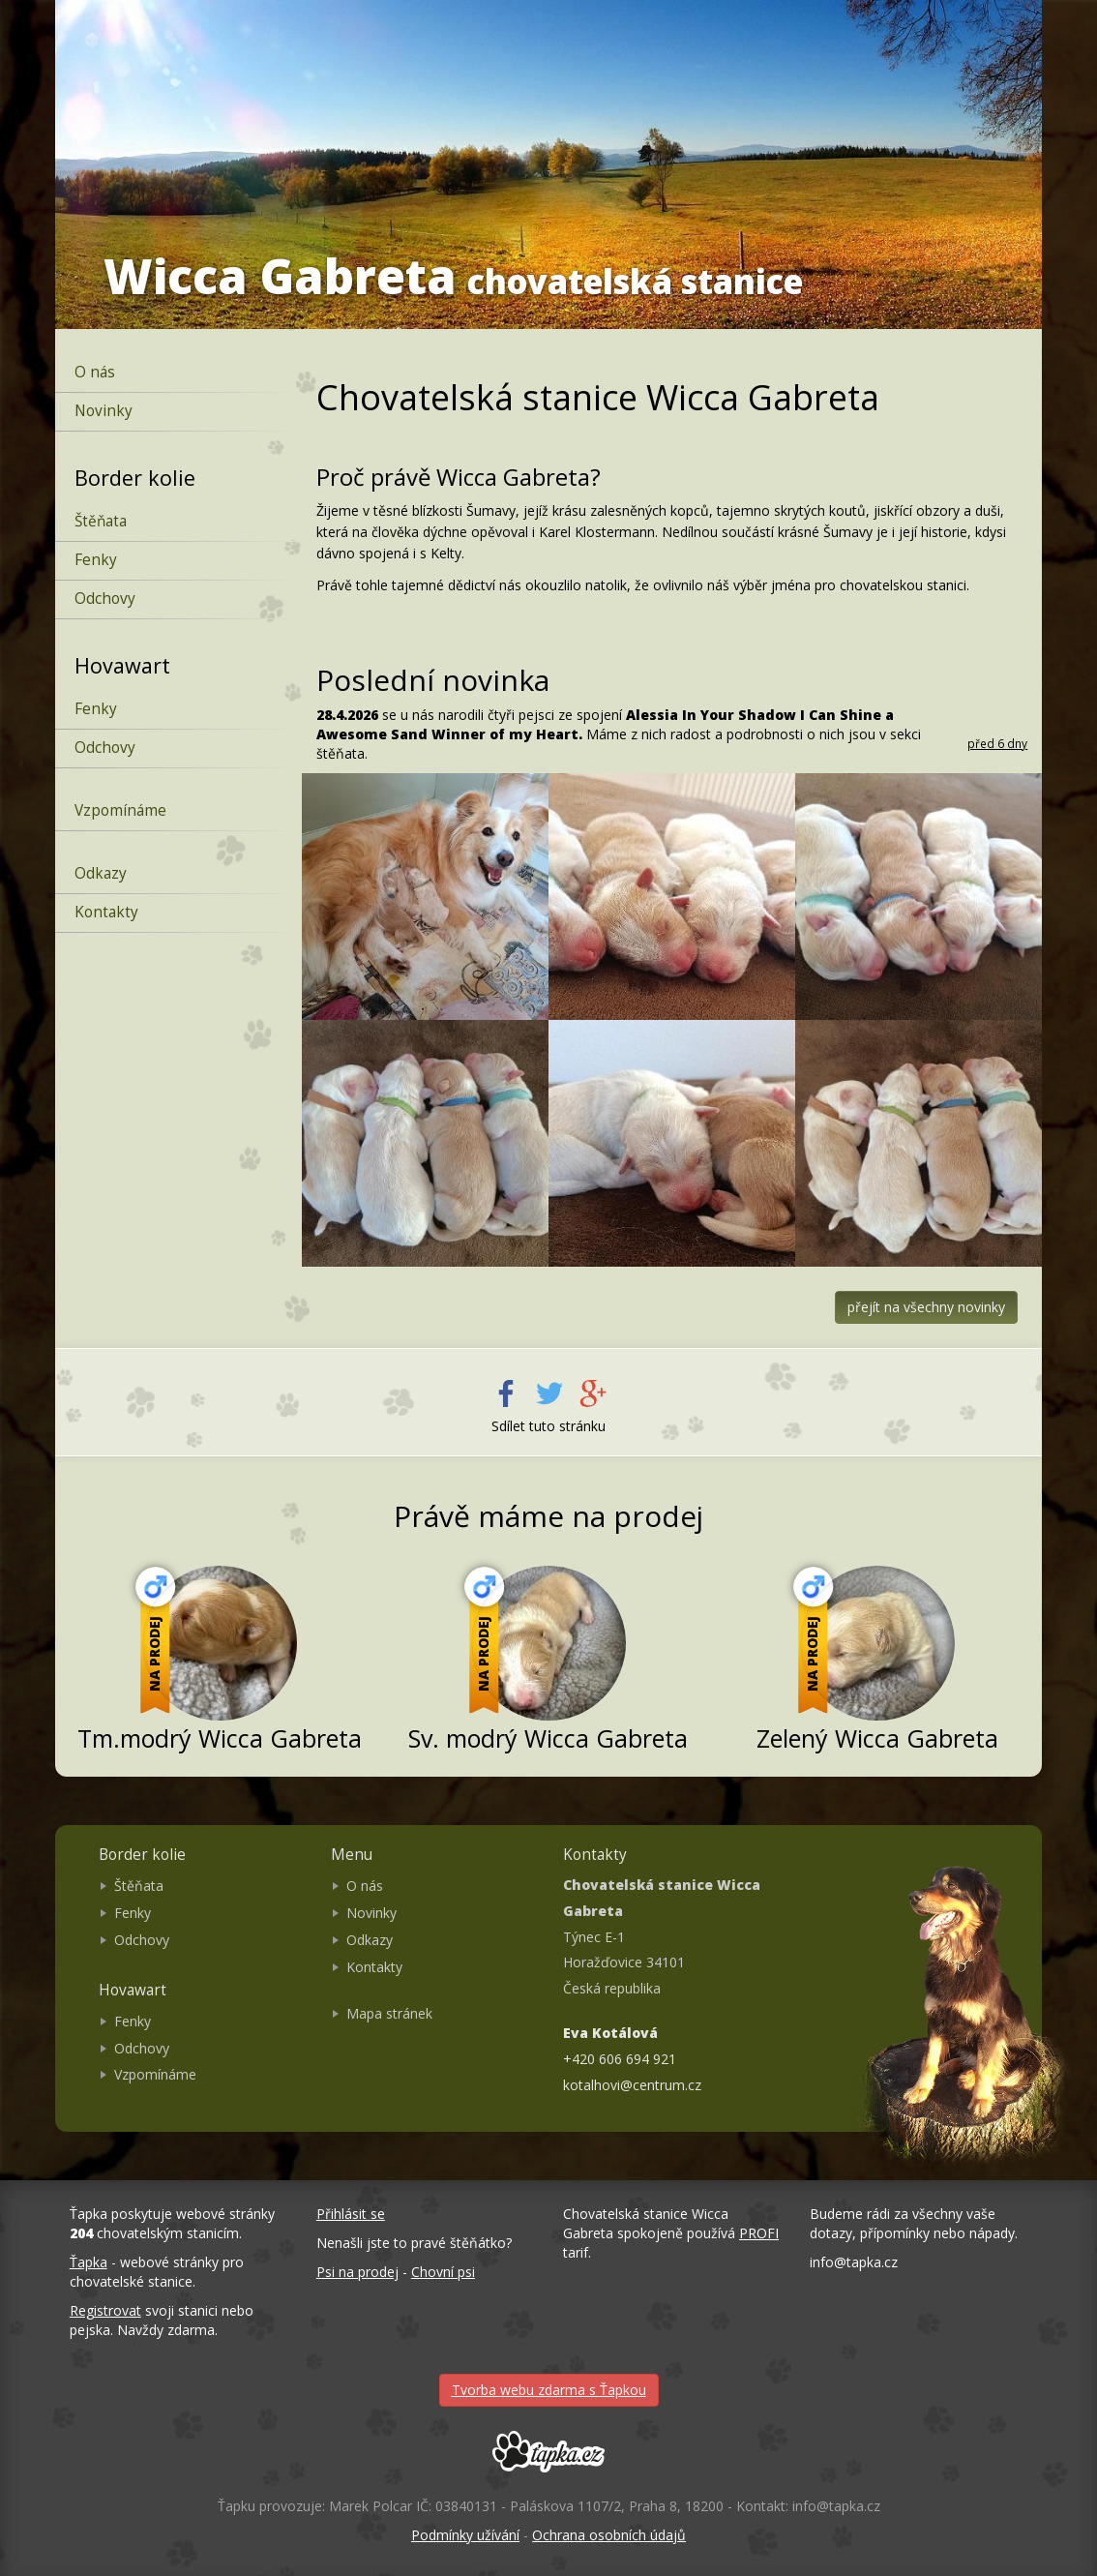 This screenshot has width=1097, height=2576. I want to click on před 6 dny, so click(997, 743).